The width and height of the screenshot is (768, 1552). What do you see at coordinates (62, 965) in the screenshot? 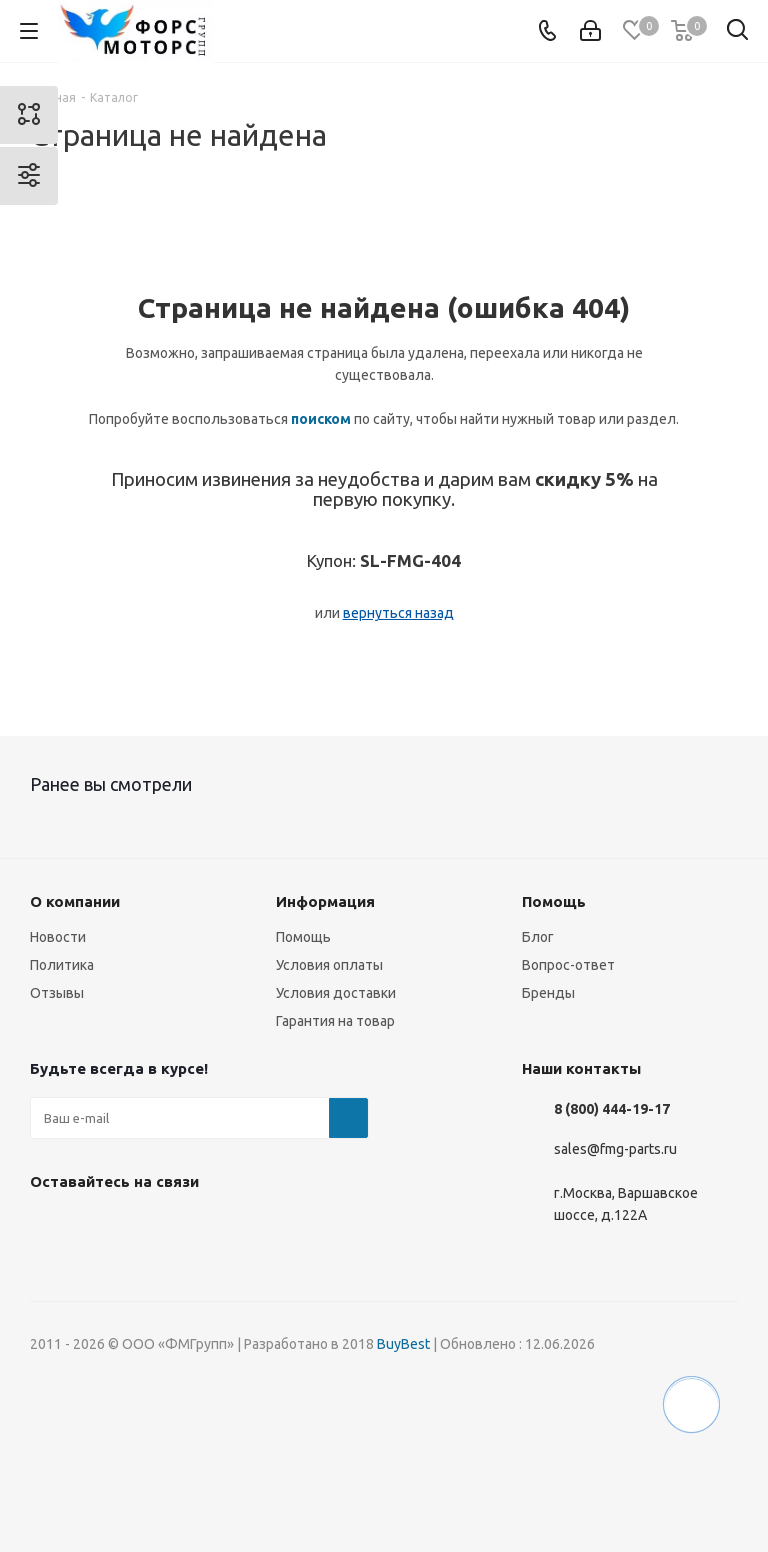
I see `Политика` at bounding box center [62, 965].